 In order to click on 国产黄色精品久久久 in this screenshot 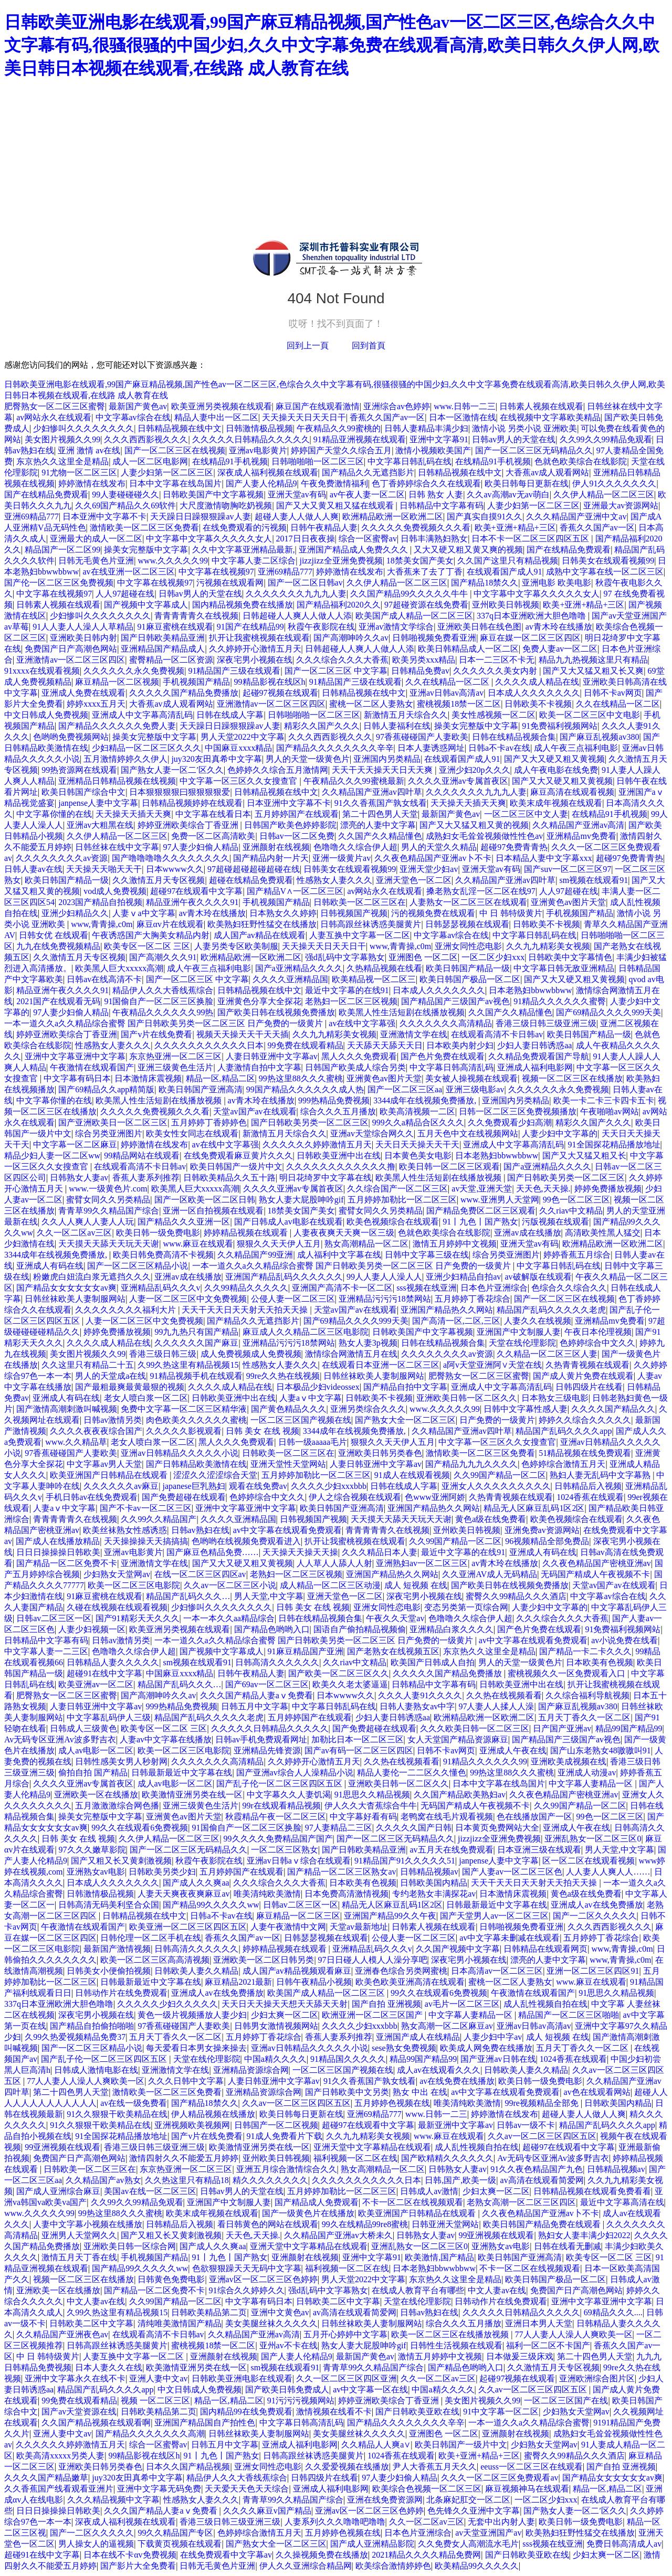, I will do `click(289, 1408)`.